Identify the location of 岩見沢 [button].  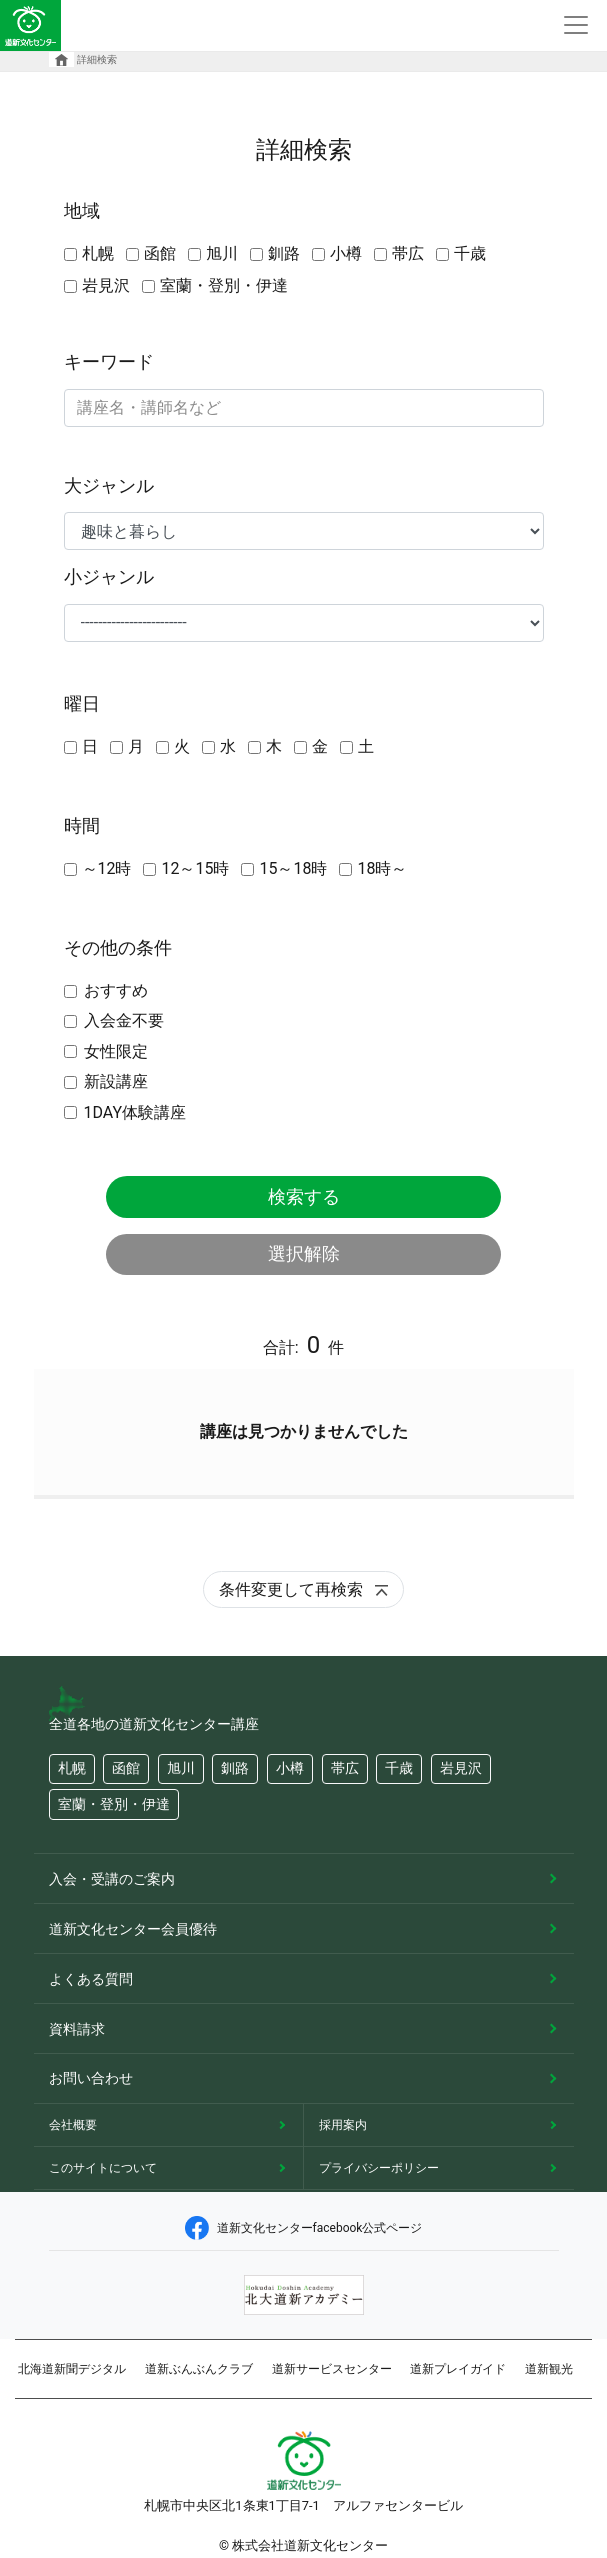
(461, 1768).